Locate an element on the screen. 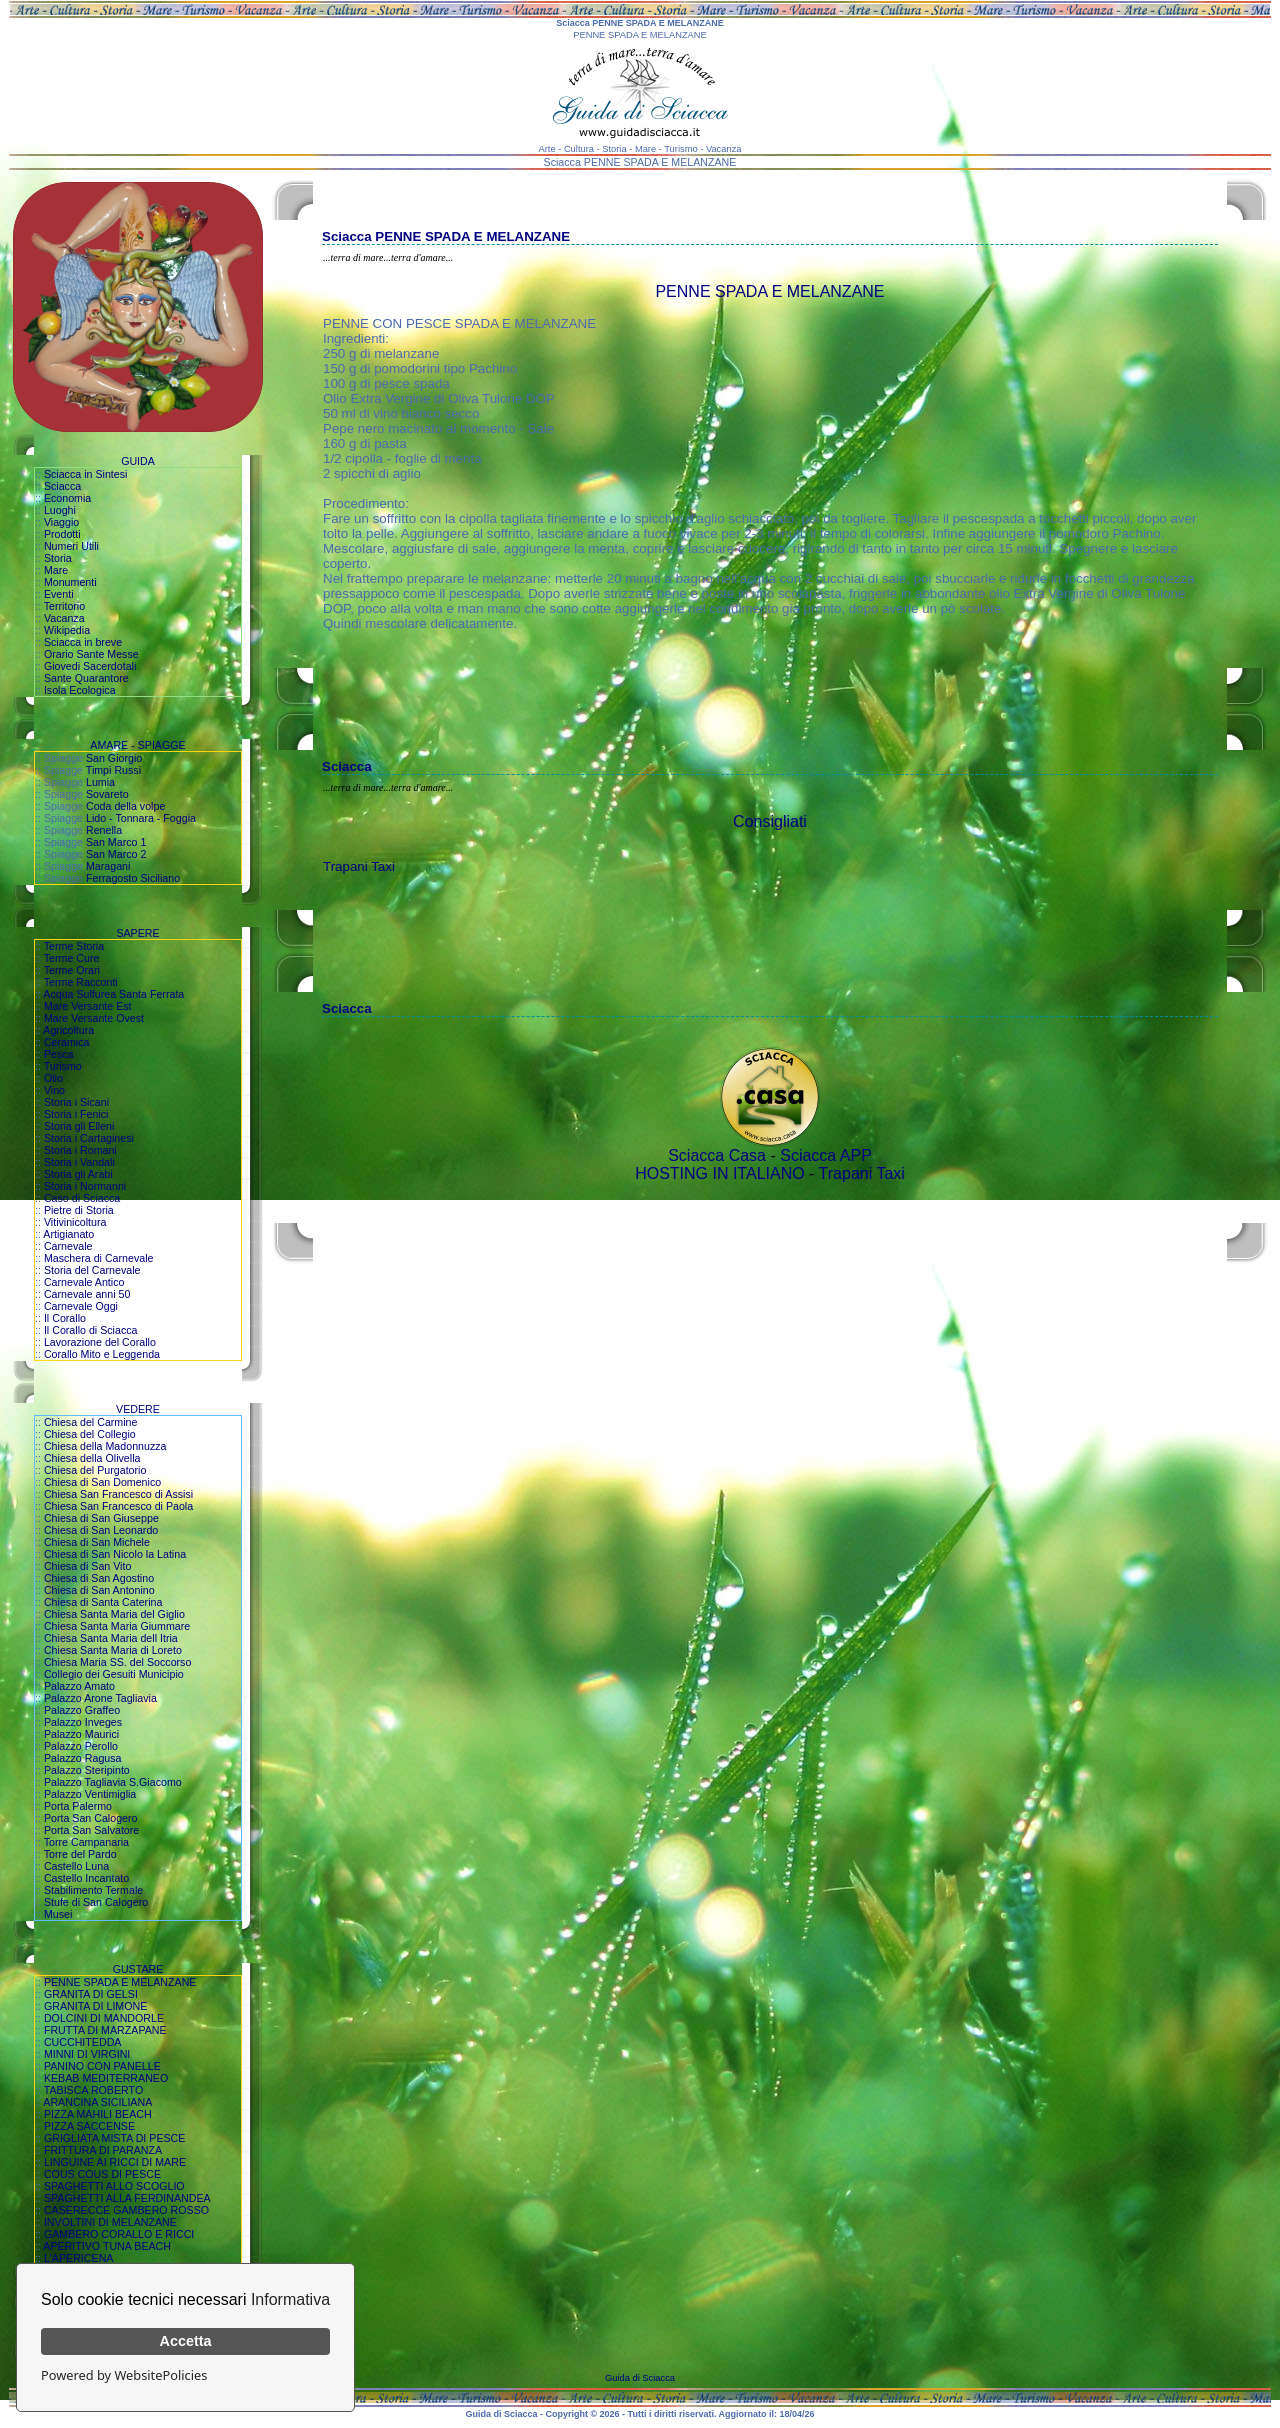  Vacanza is located at coordinates (64, 618).